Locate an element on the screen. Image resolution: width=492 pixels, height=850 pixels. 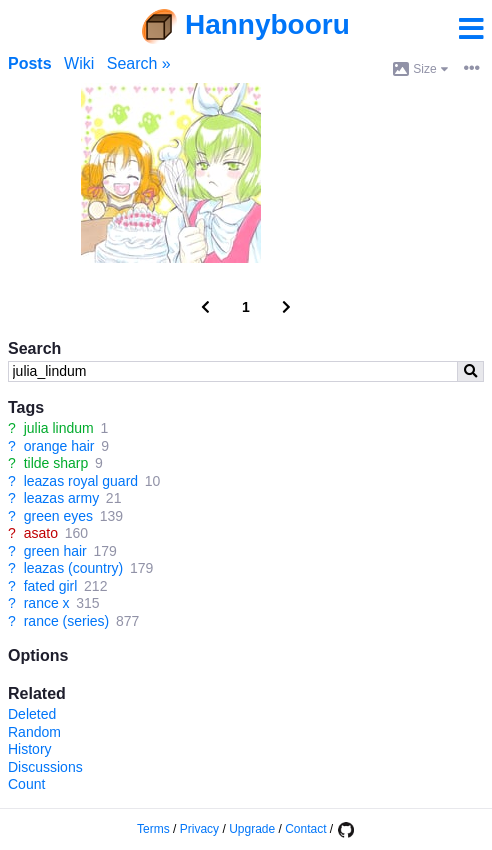
rance (series) is located at coordinates (67, 621).